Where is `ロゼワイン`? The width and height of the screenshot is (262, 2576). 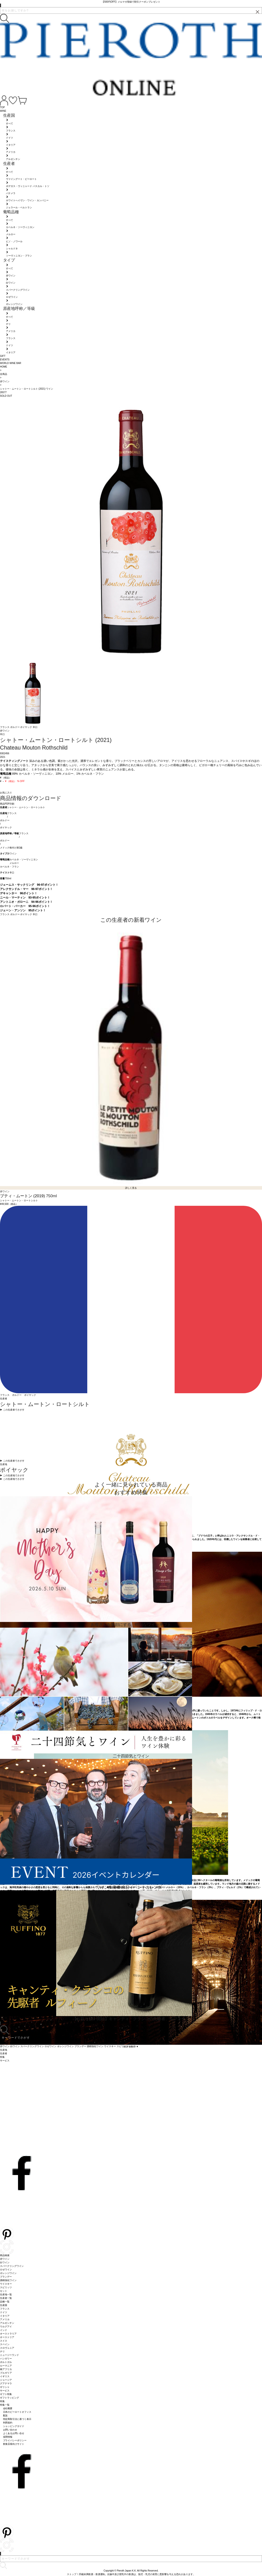 ロゼワイン is located at coordinates (6, 2269).